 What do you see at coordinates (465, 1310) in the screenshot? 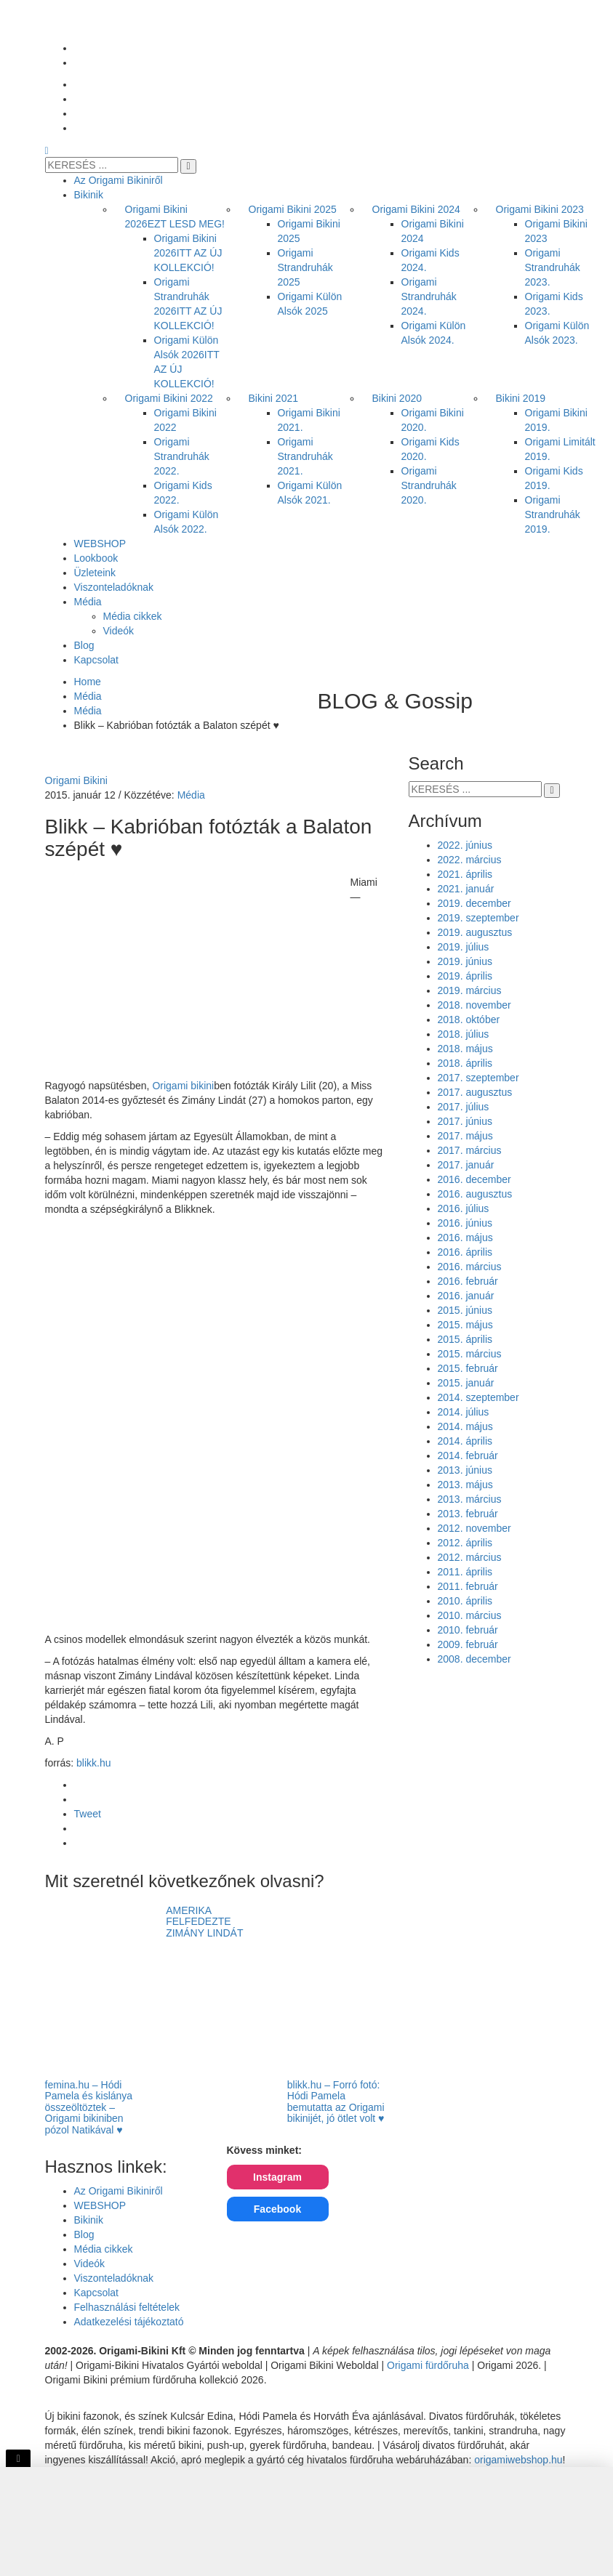
I see `2015. június` at bounding box center [465, 1310].